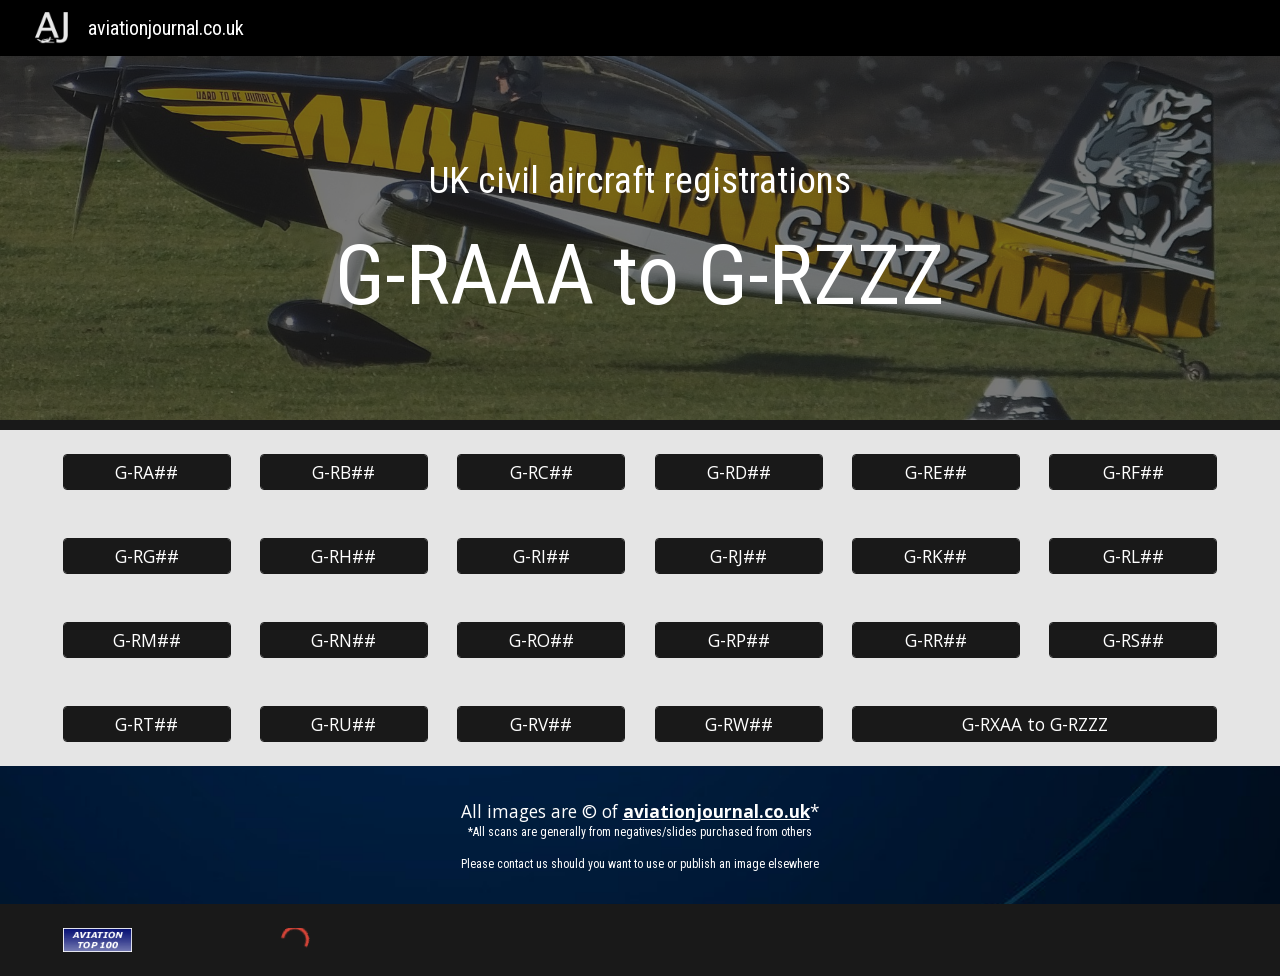 Image resolution: width=1280 pixels, height=976 pixels. I want to click on [G-RN##], so click(344, 640).